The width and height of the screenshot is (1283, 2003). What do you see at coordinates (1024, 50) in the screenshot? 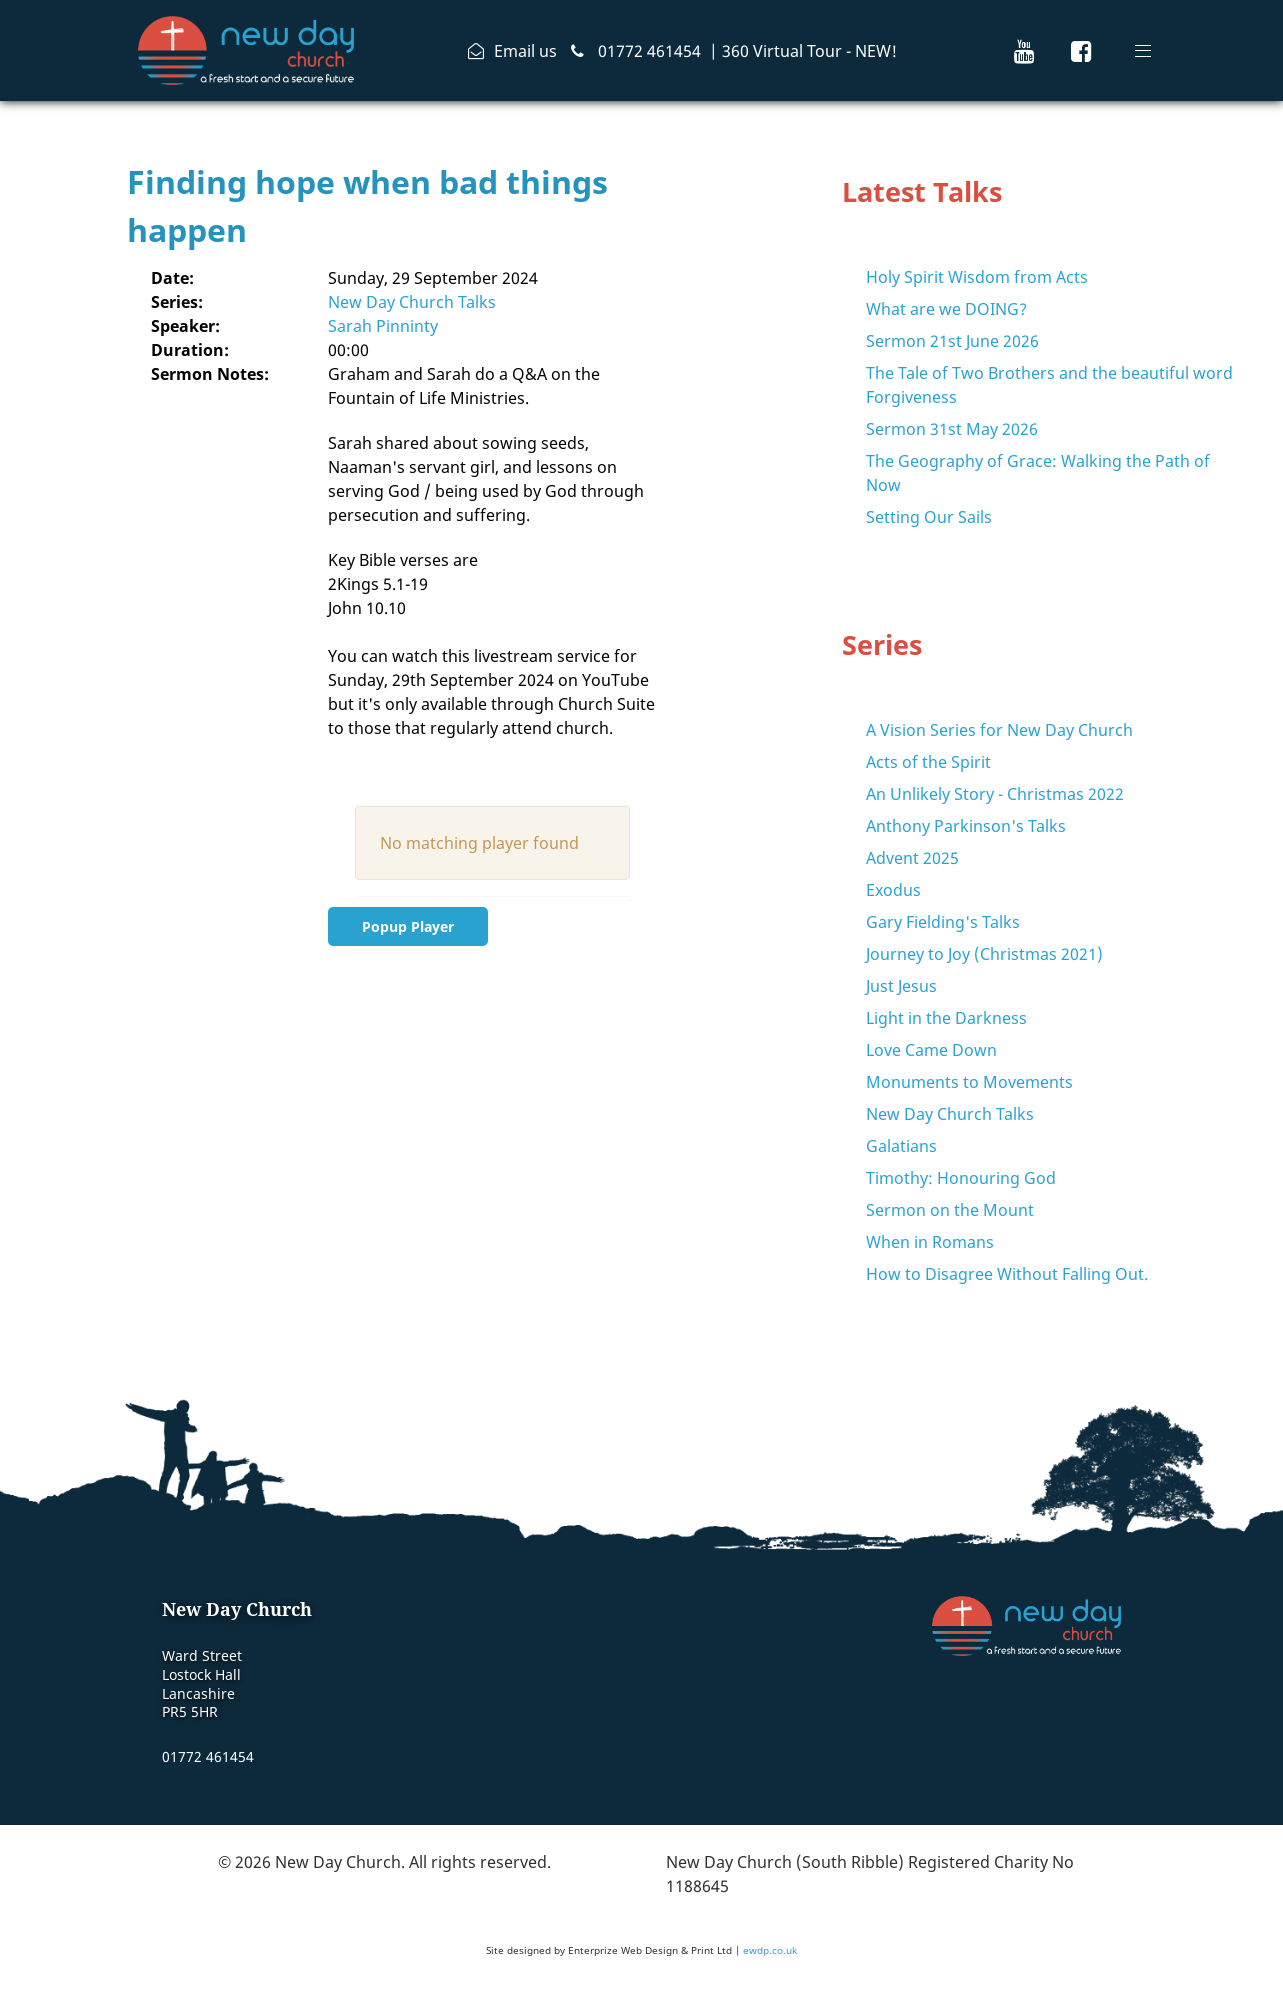
I see `[New Day Church Youtube Channel]` at bounding box center [1024, 50].